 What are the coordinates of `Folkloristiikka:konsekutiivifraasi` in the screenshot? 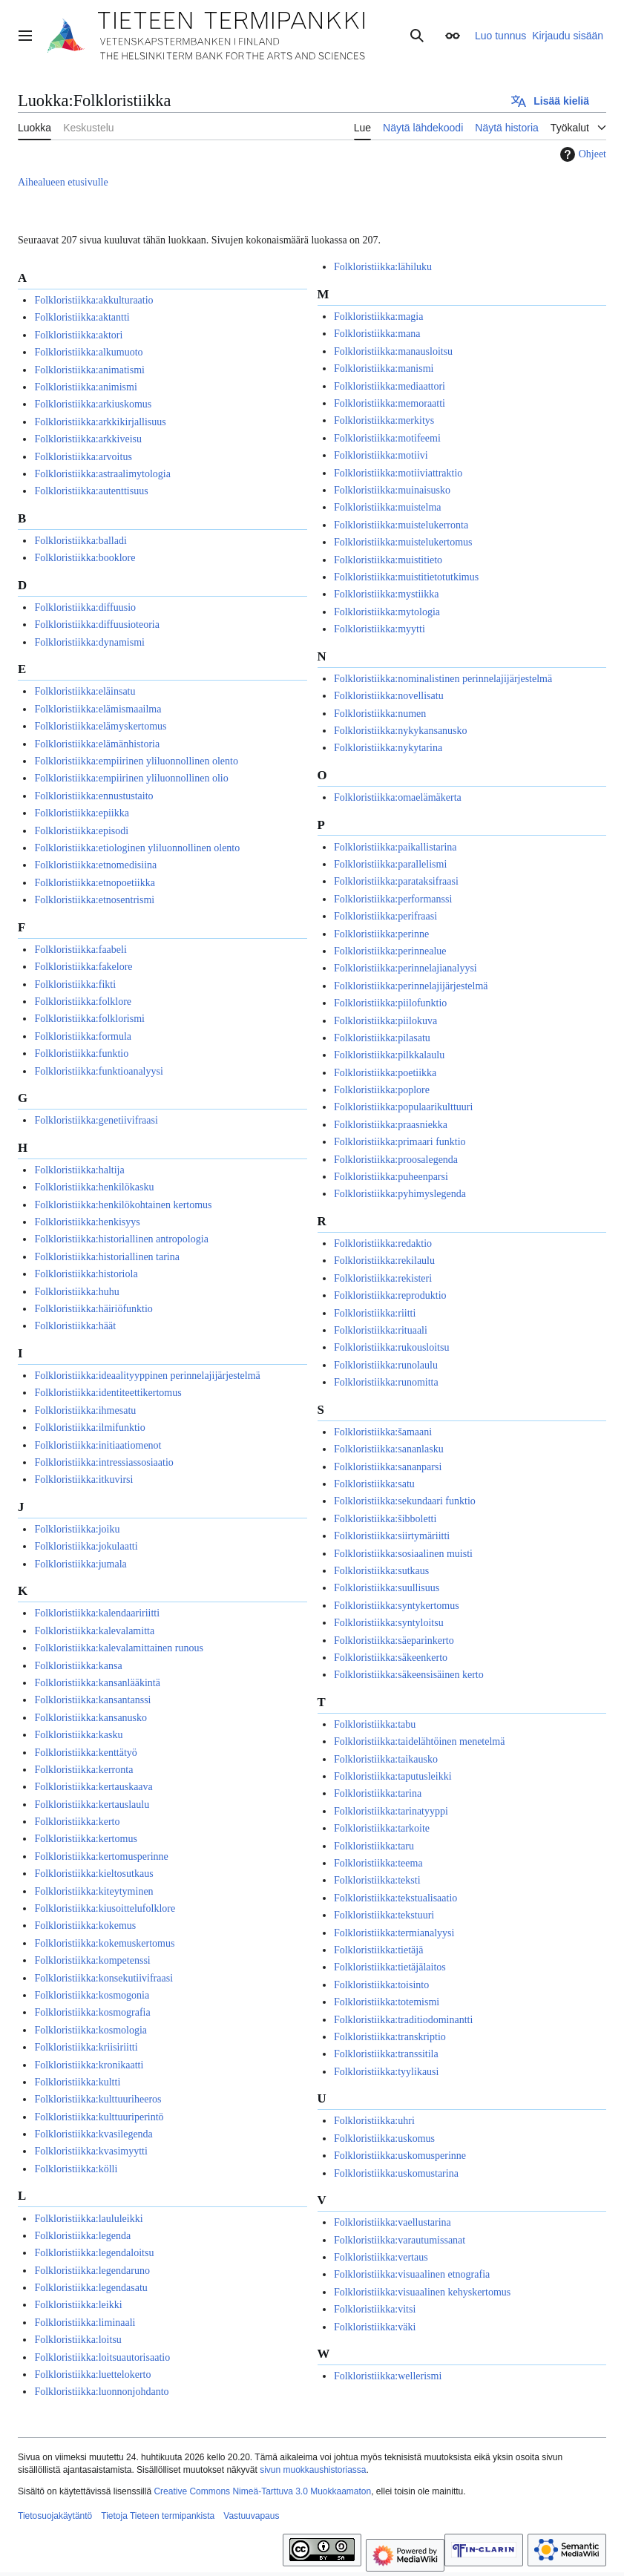 It's located at (103, 1978).